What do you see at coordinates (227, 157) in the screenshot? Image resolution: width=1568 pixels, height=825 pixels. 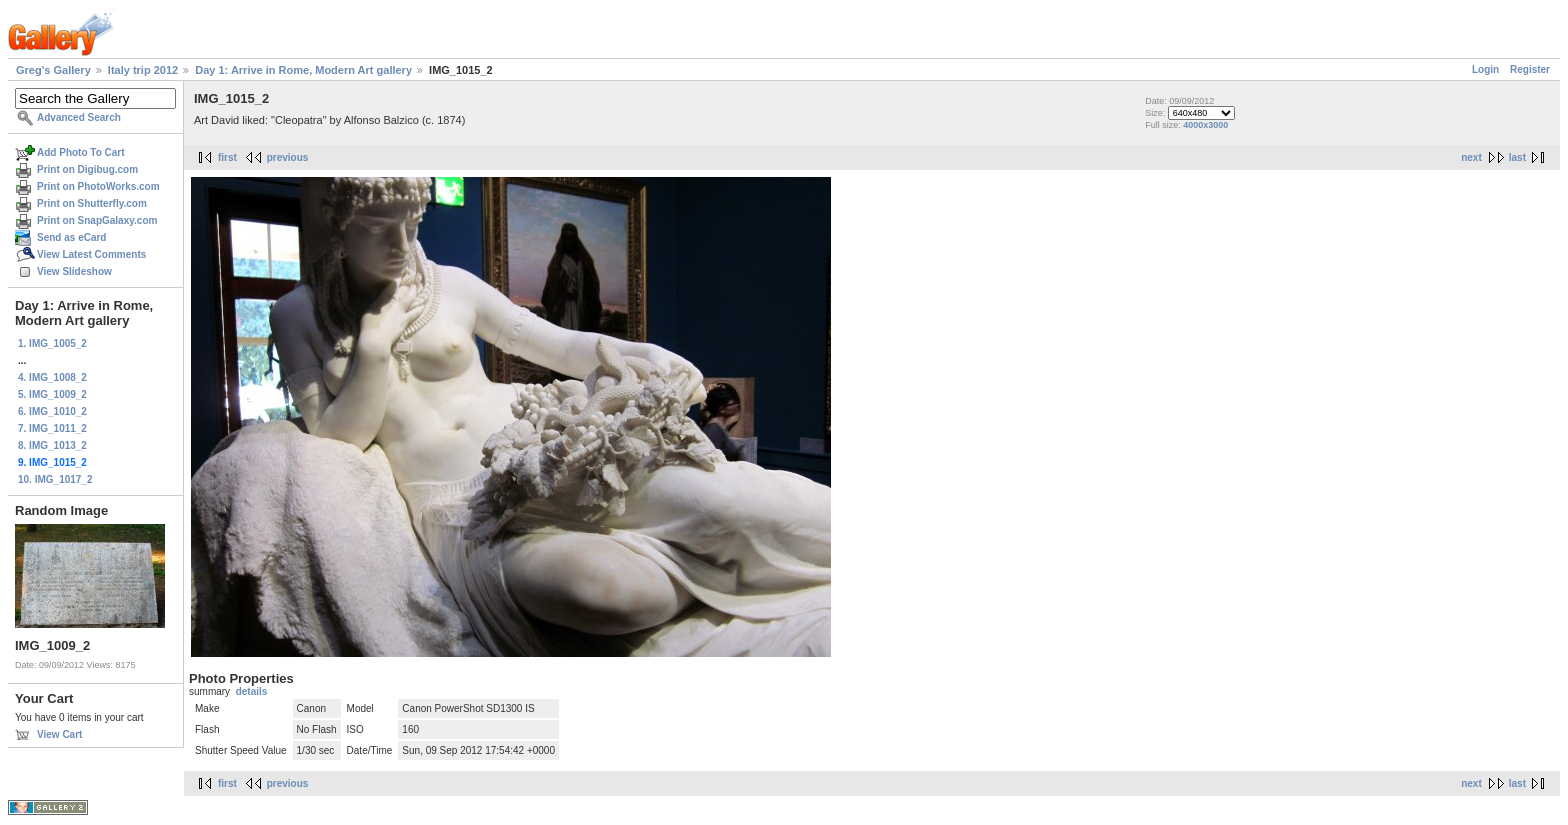 I see `first` at bounding box center [227, 157].